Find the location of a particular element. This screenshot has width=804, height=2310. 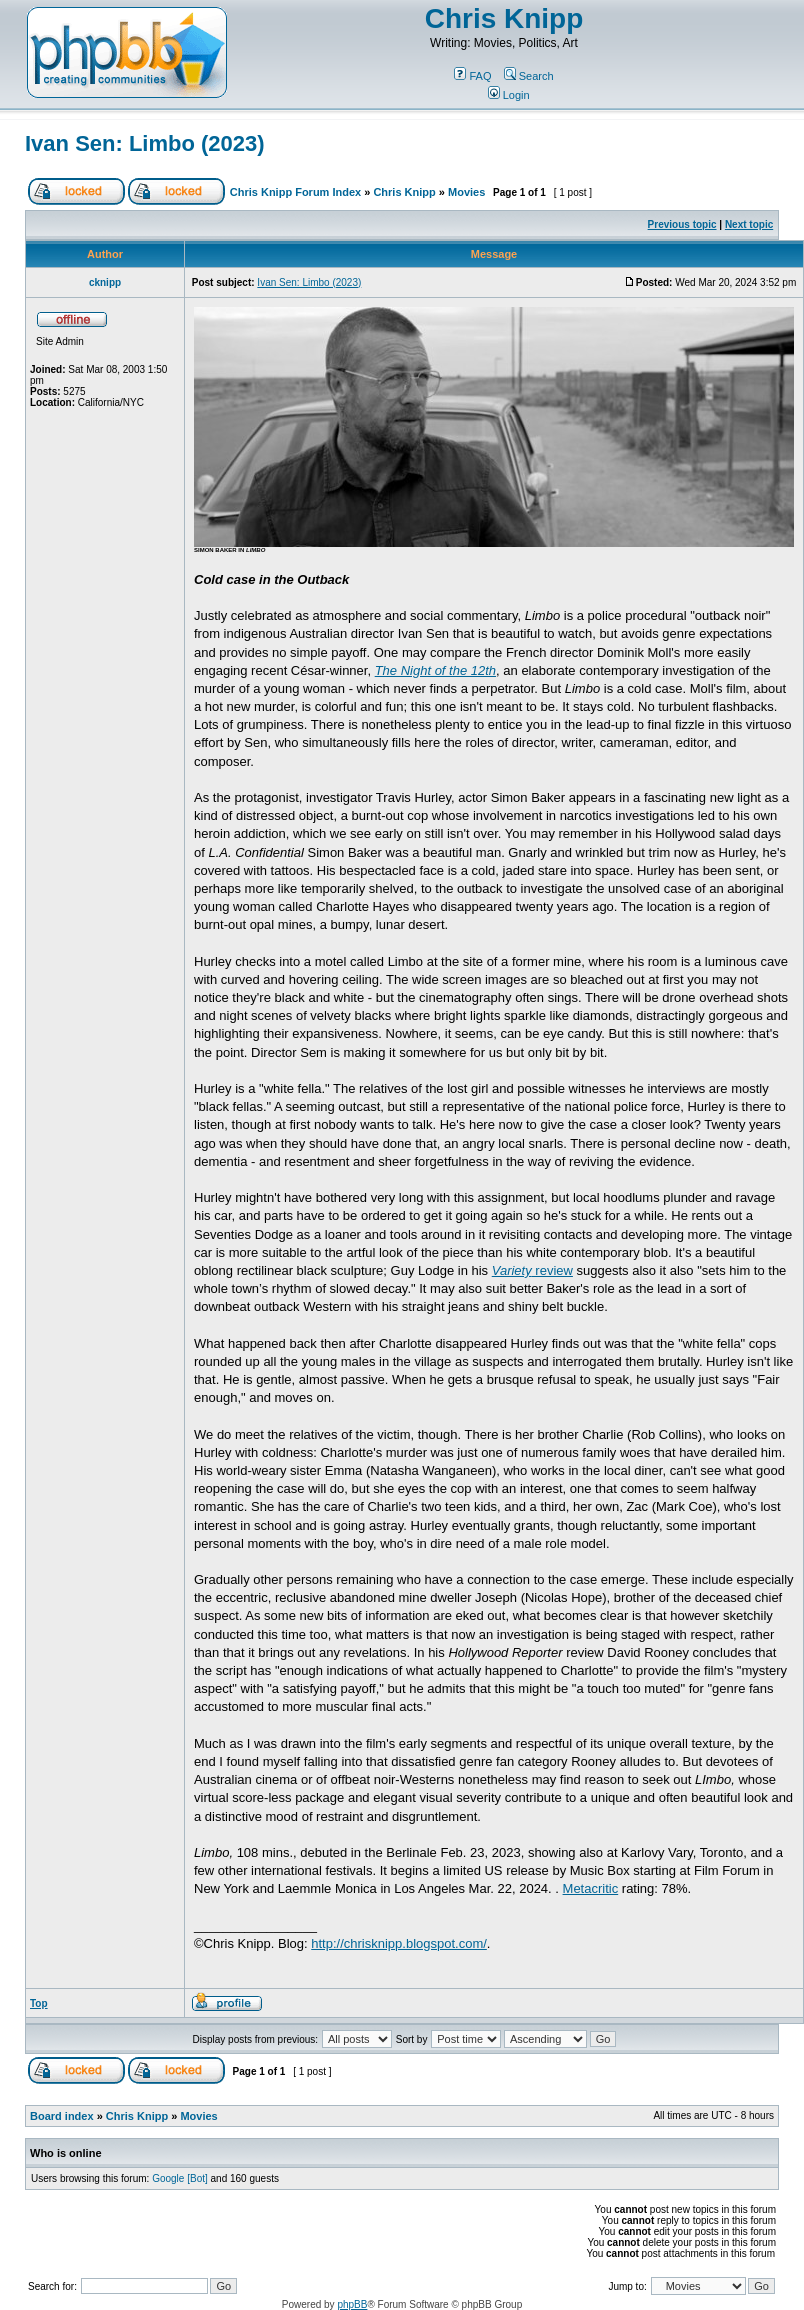

Search is located at coordinates (529, 76).